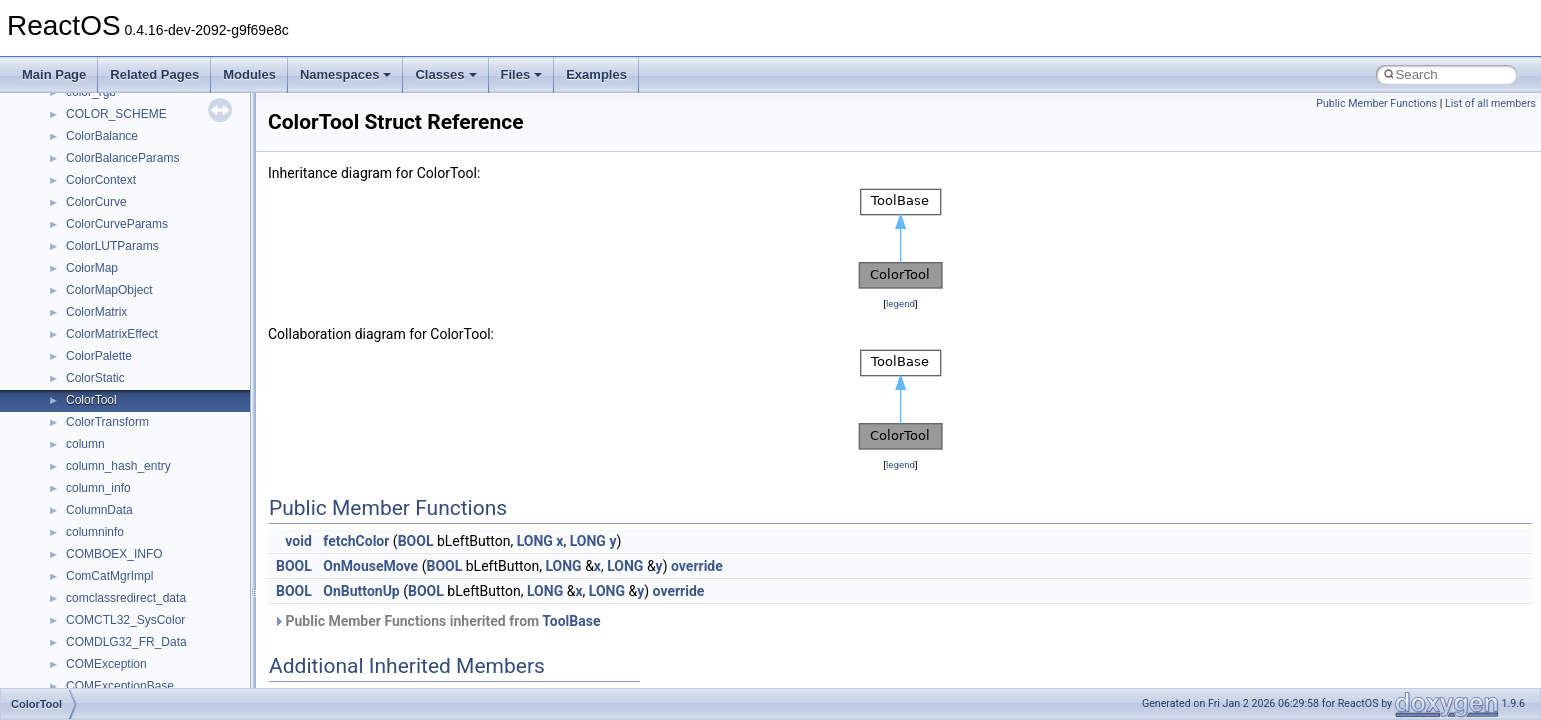 The height and width of the screenshot is (720, 1541). Describe the element at coordinates (125, 620) in the screenshot. I see `COMCTL32_SysColor` at that location.